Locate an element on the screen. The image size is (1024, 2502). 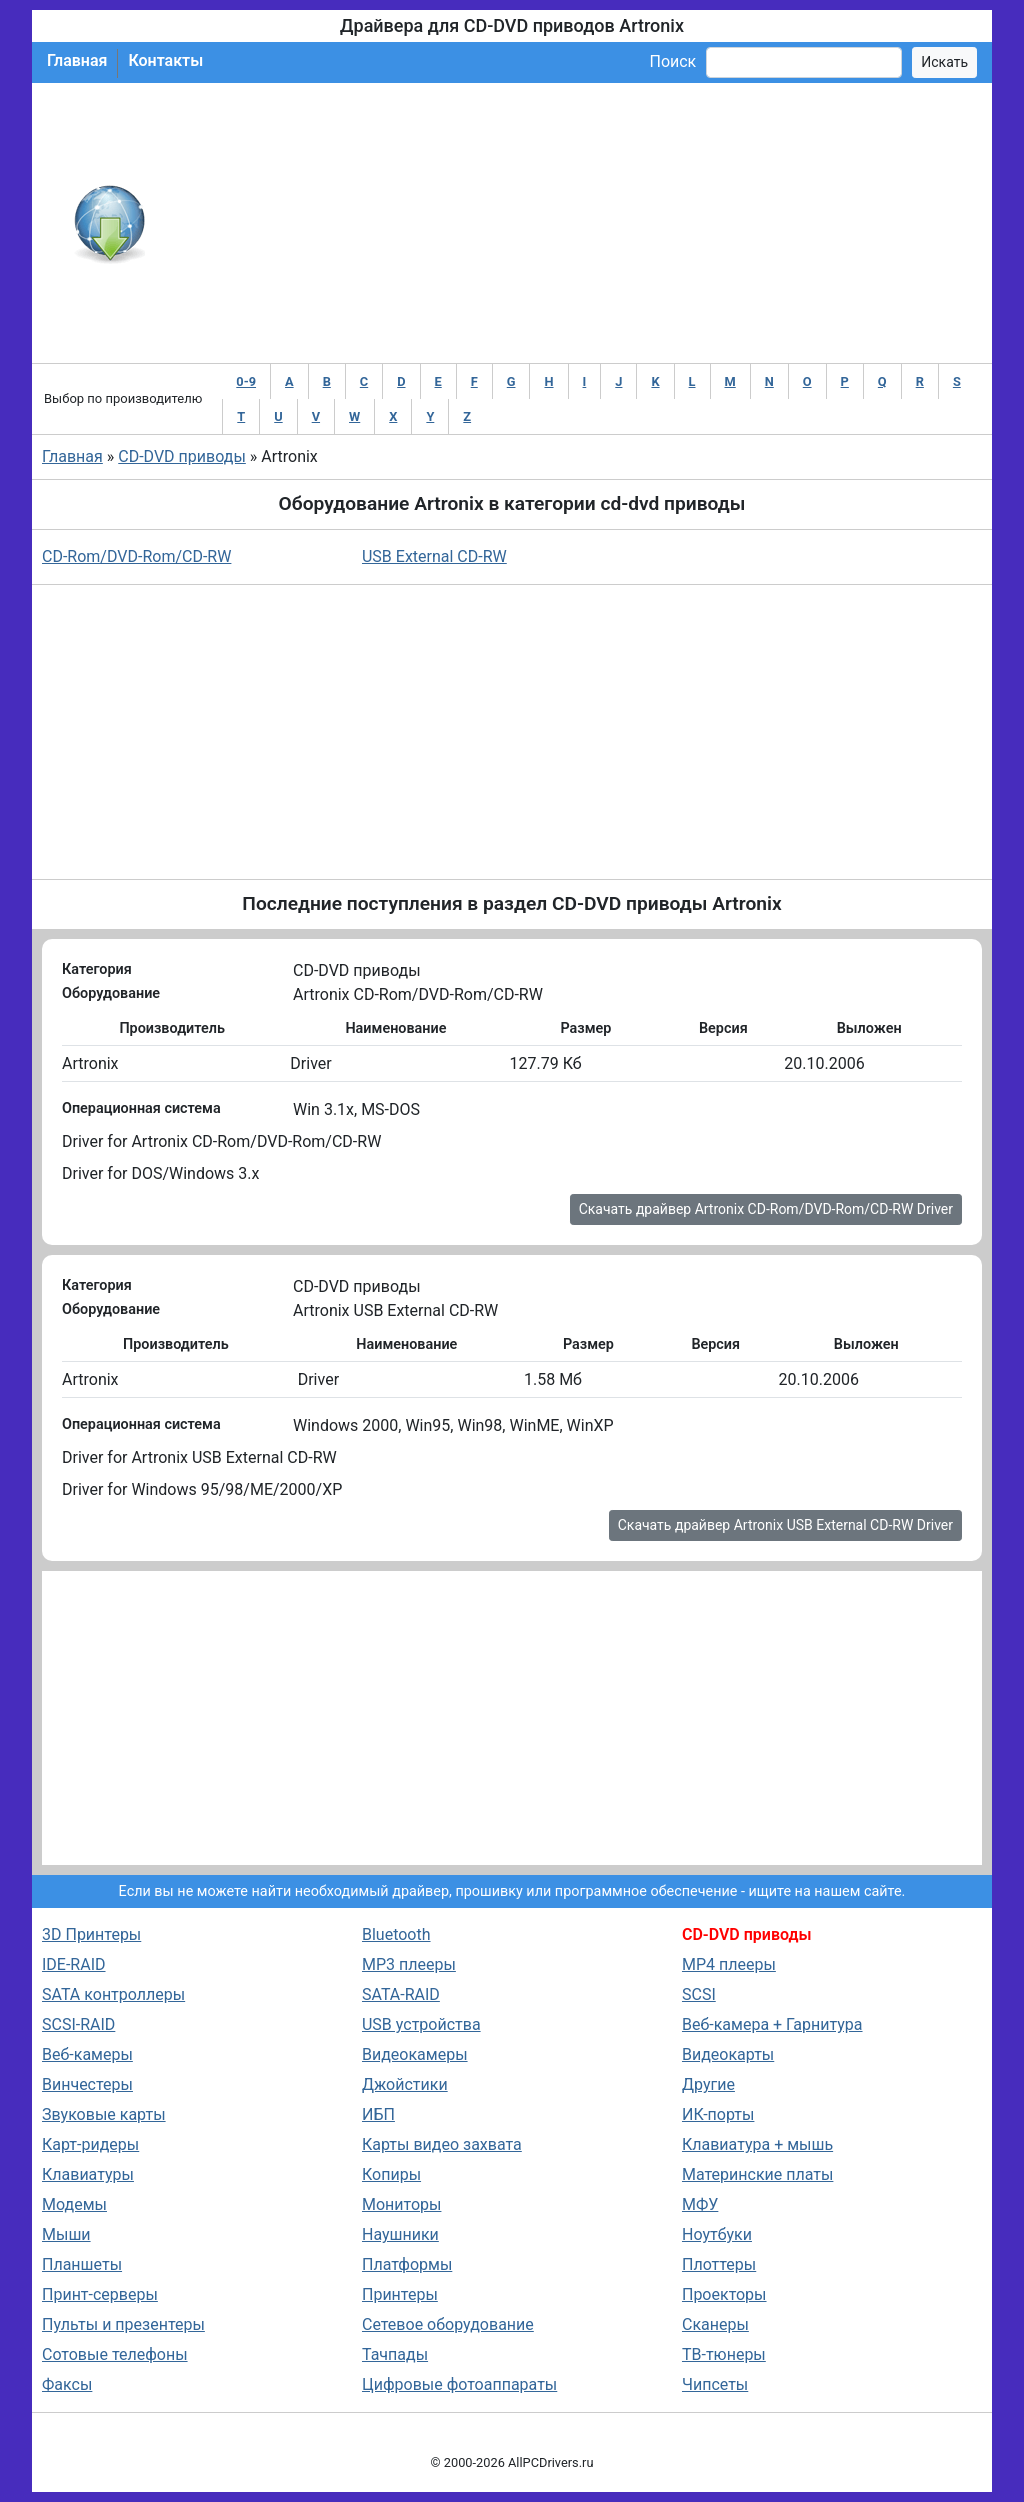
Видеокамеры is located at coordinates (415, 2054).